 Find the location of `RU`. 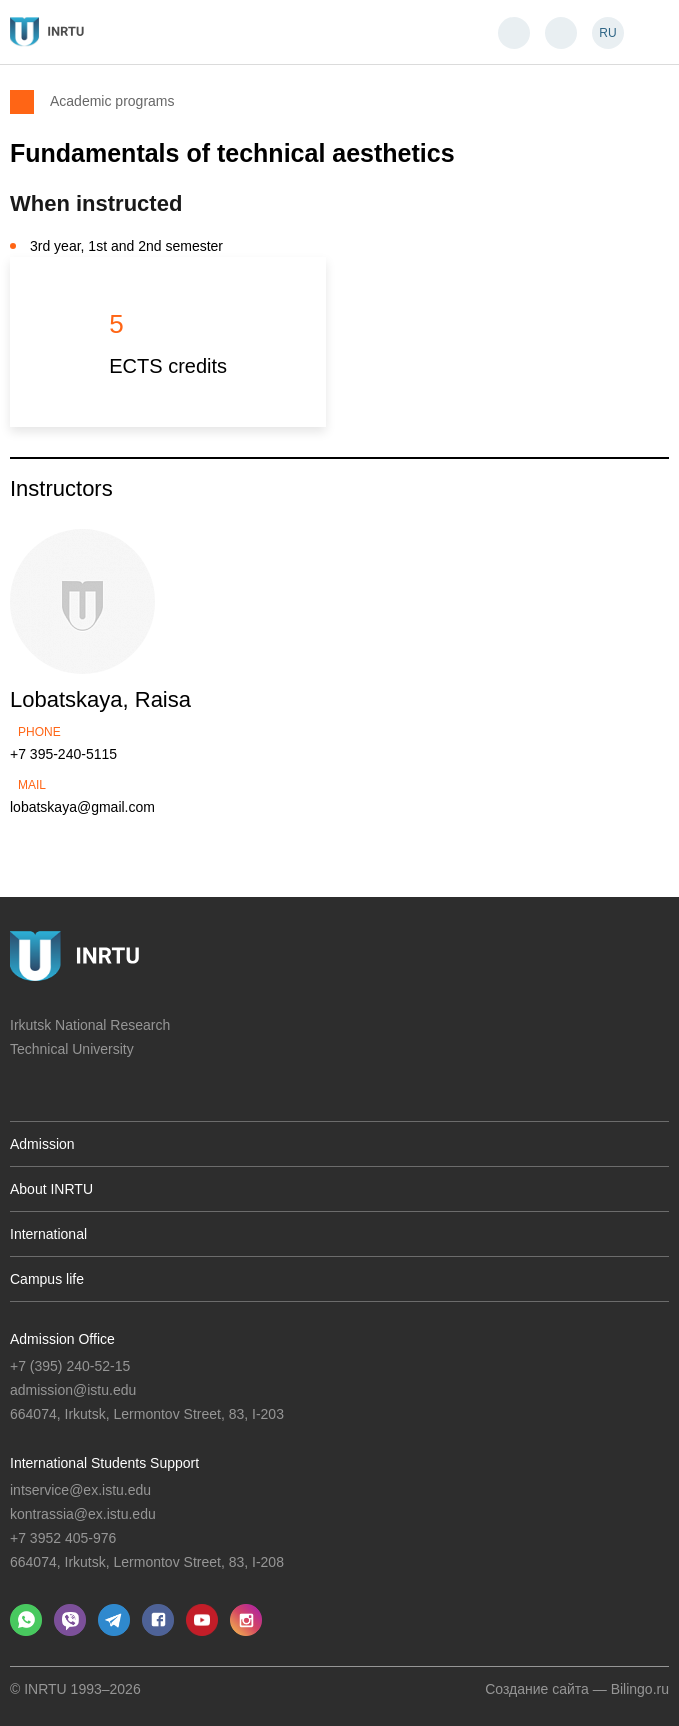

RU is located at coordinates (607, 33).